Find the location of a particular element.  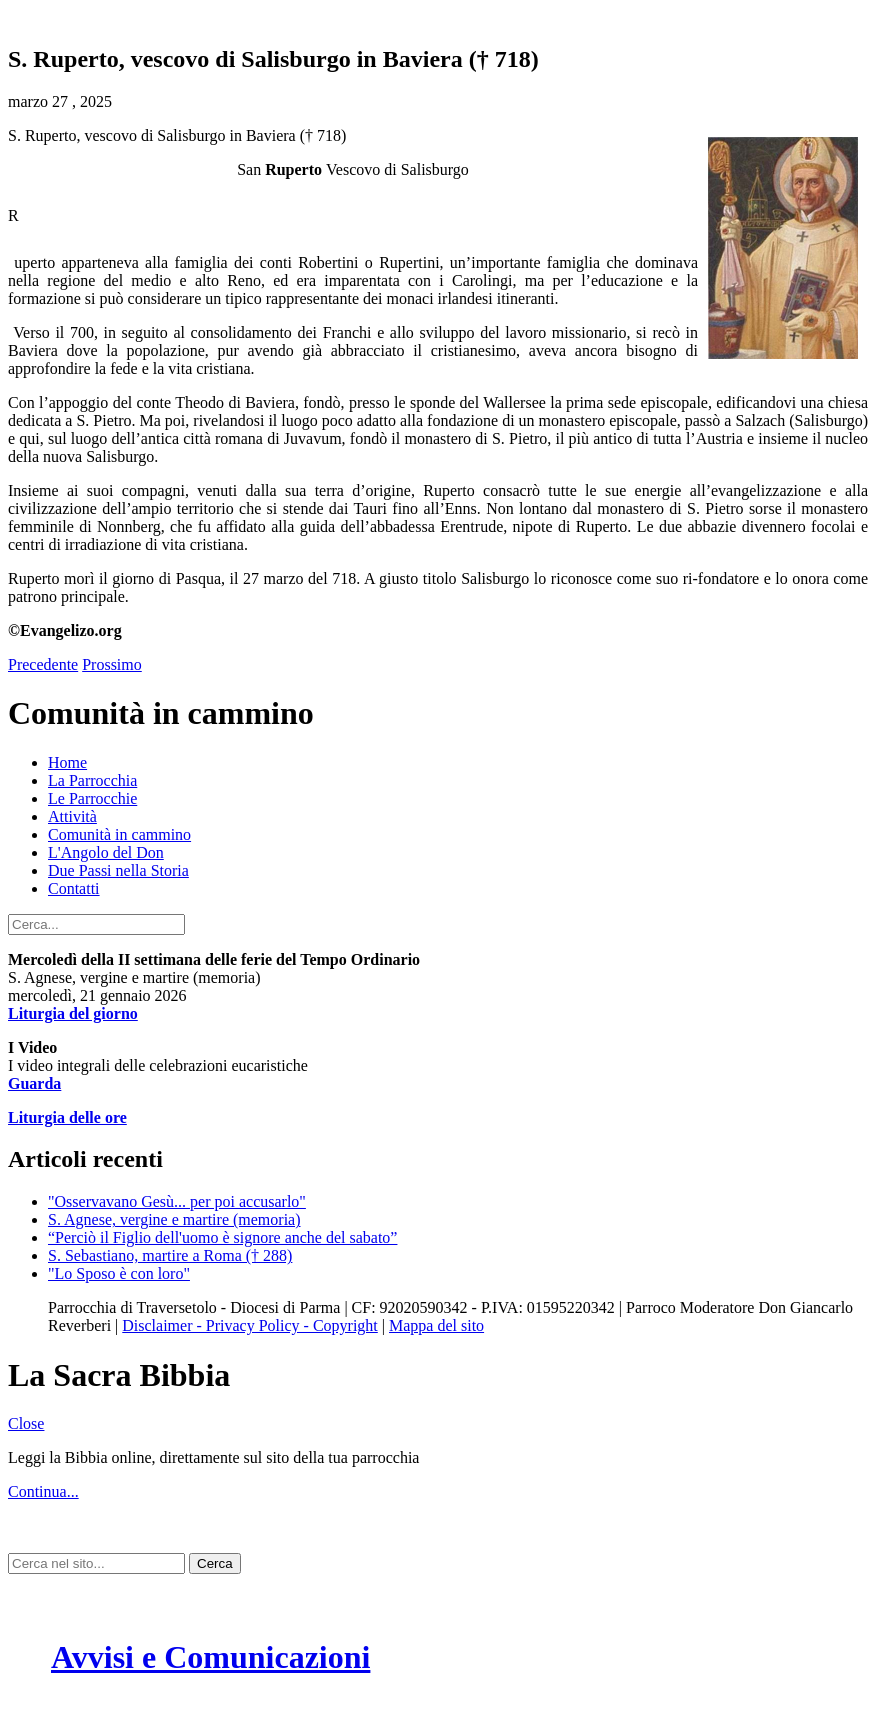

Mappa del sito is located at coordinates (436, 1325).